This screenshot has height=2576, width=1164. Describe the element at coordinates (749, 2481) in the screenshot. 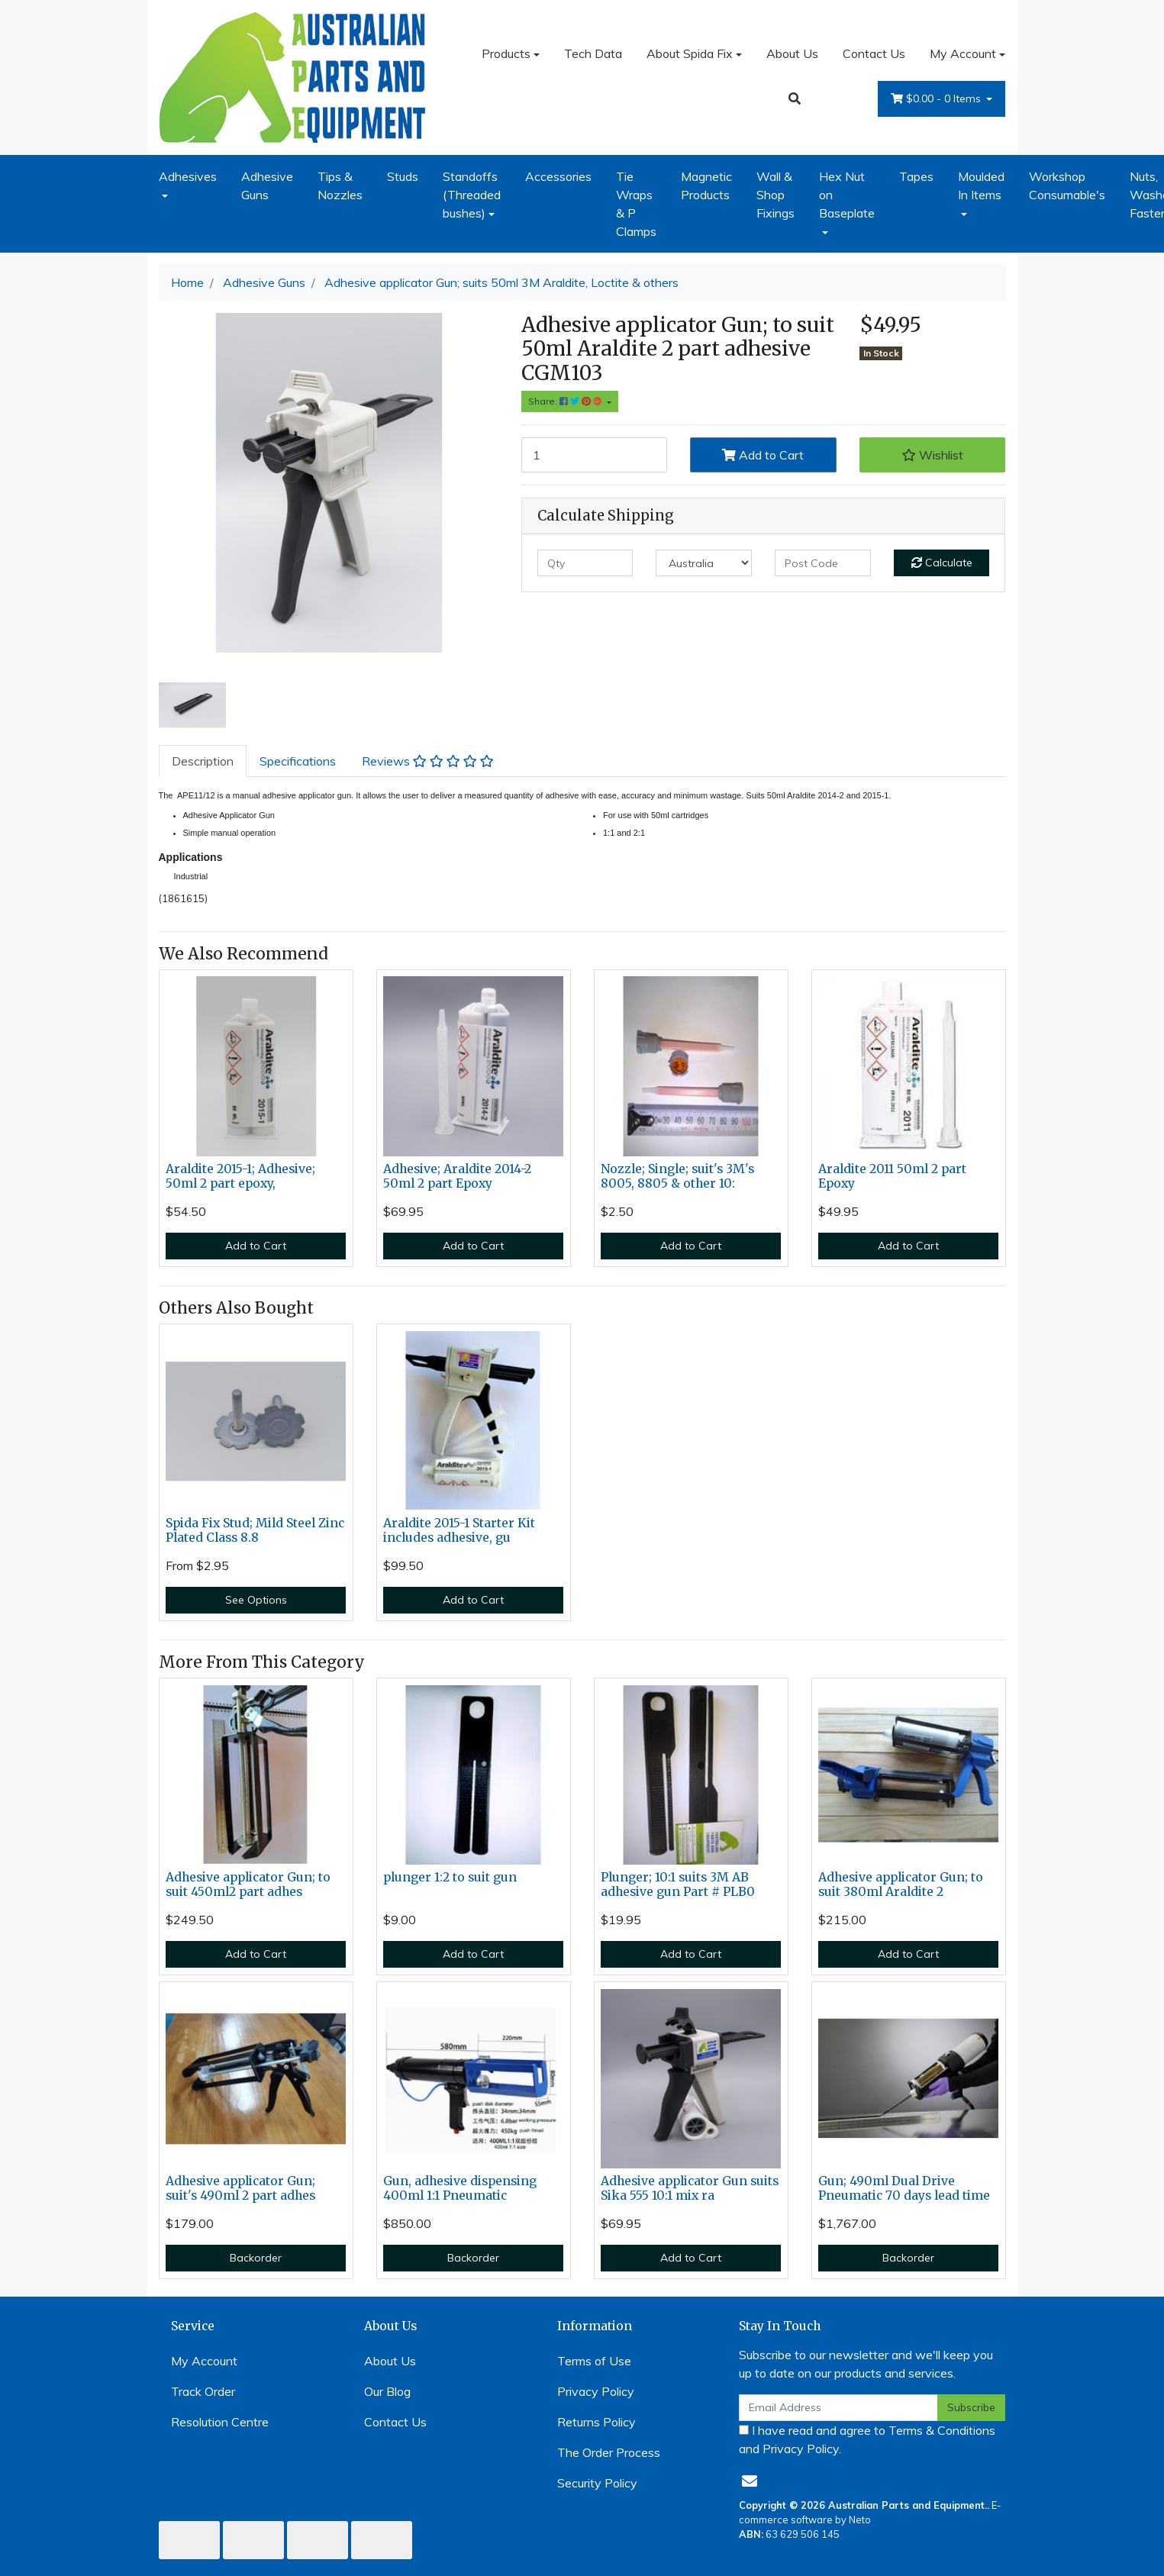

I see `[Email us]` at that location.